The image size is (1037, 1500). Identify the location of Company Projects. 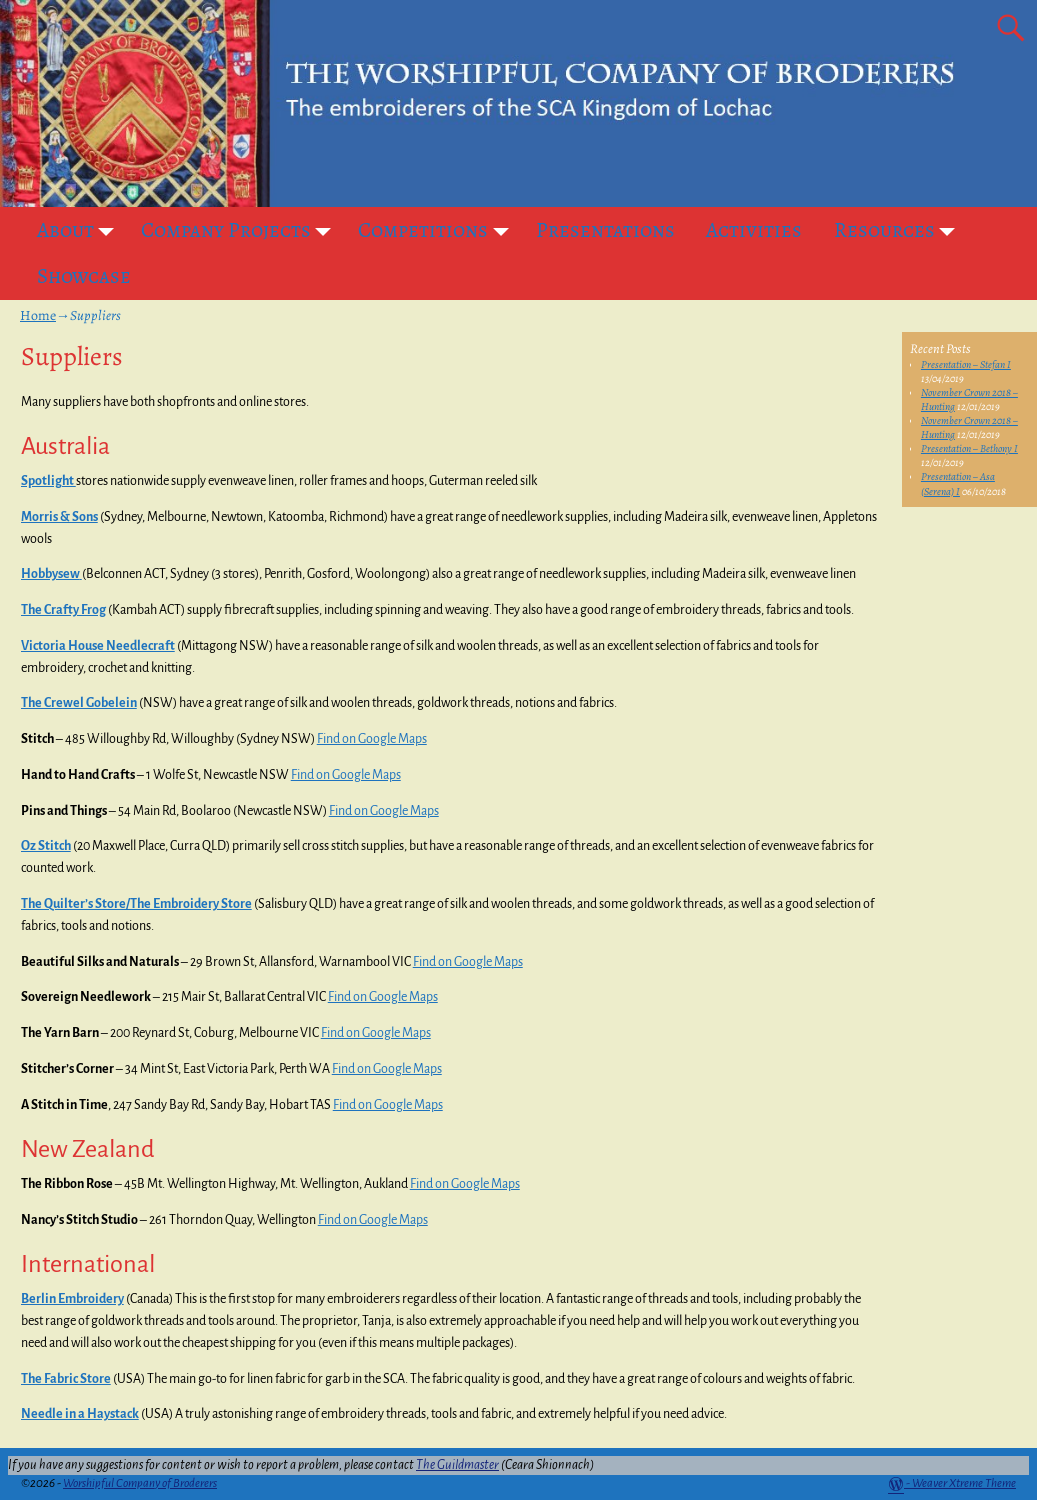
(242, 230).